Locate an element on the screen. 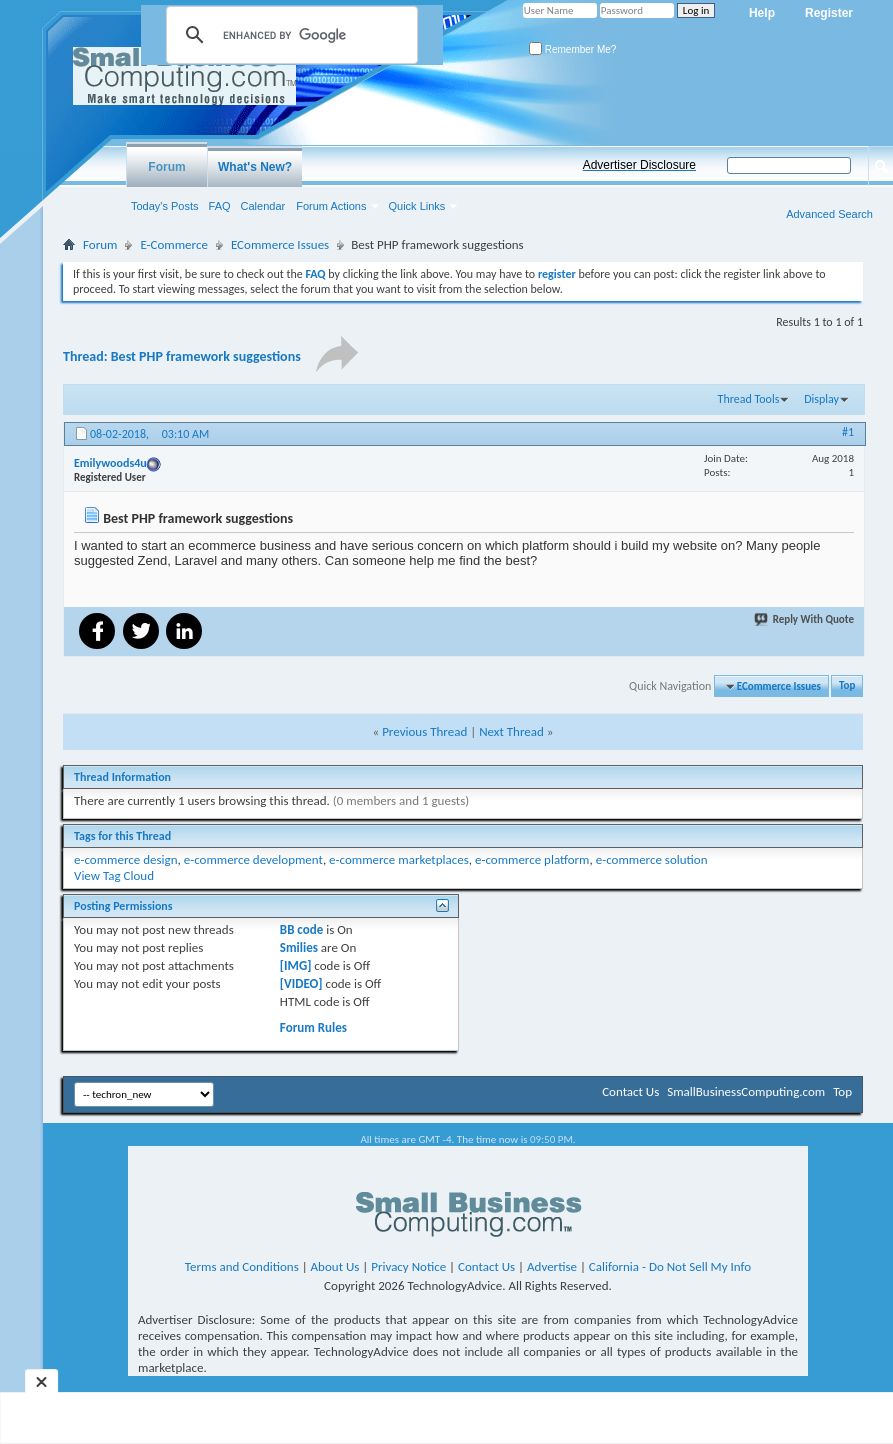 This screenshot has height=1444, width=893. E-Commerce is located at coordinates (174, 244).